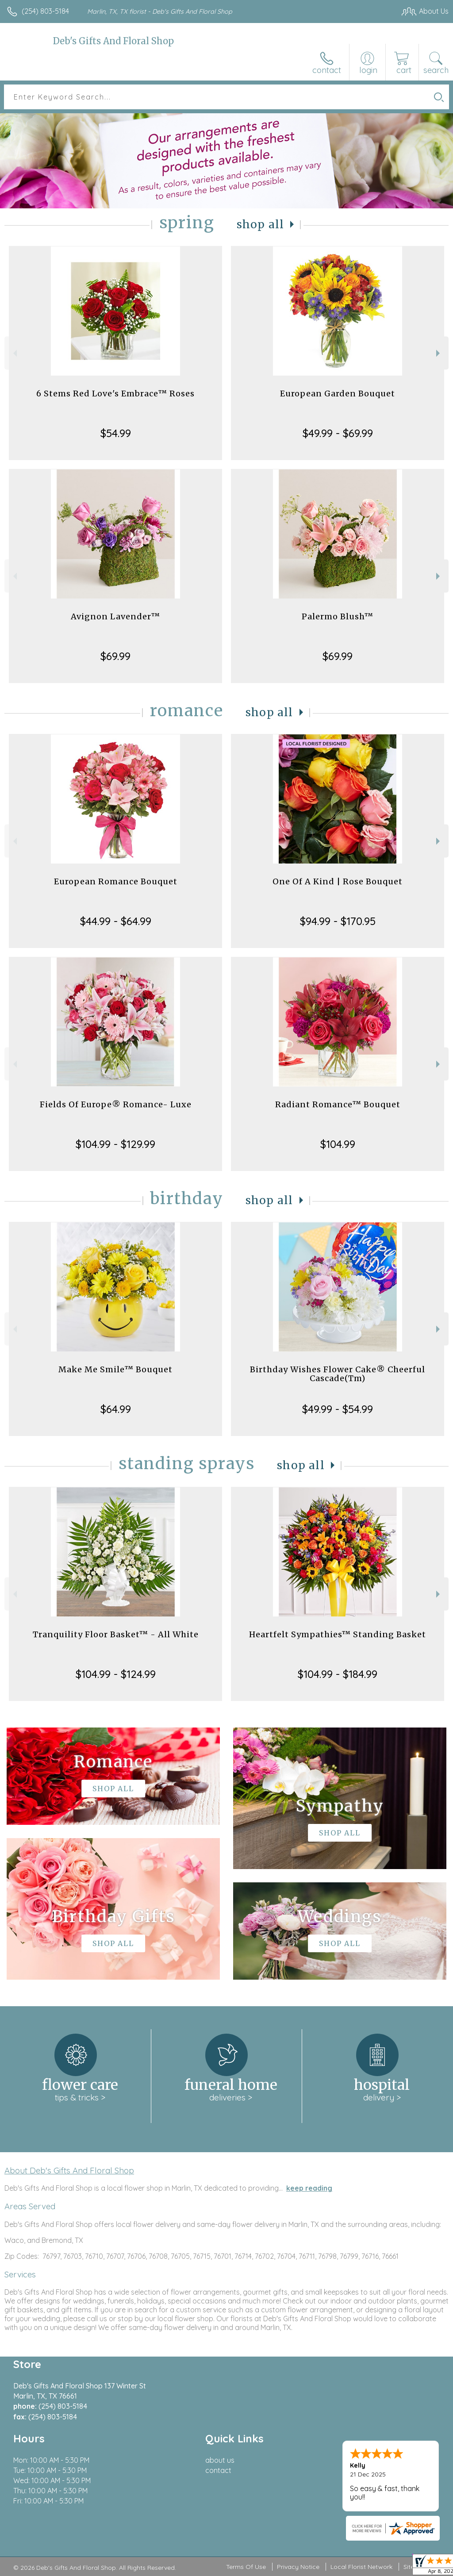 This screenshot has width=453, height=2576. Describe the element at coordinates (338, 433) in the screenshot. I see `$49.99 - $69.99` at that location.